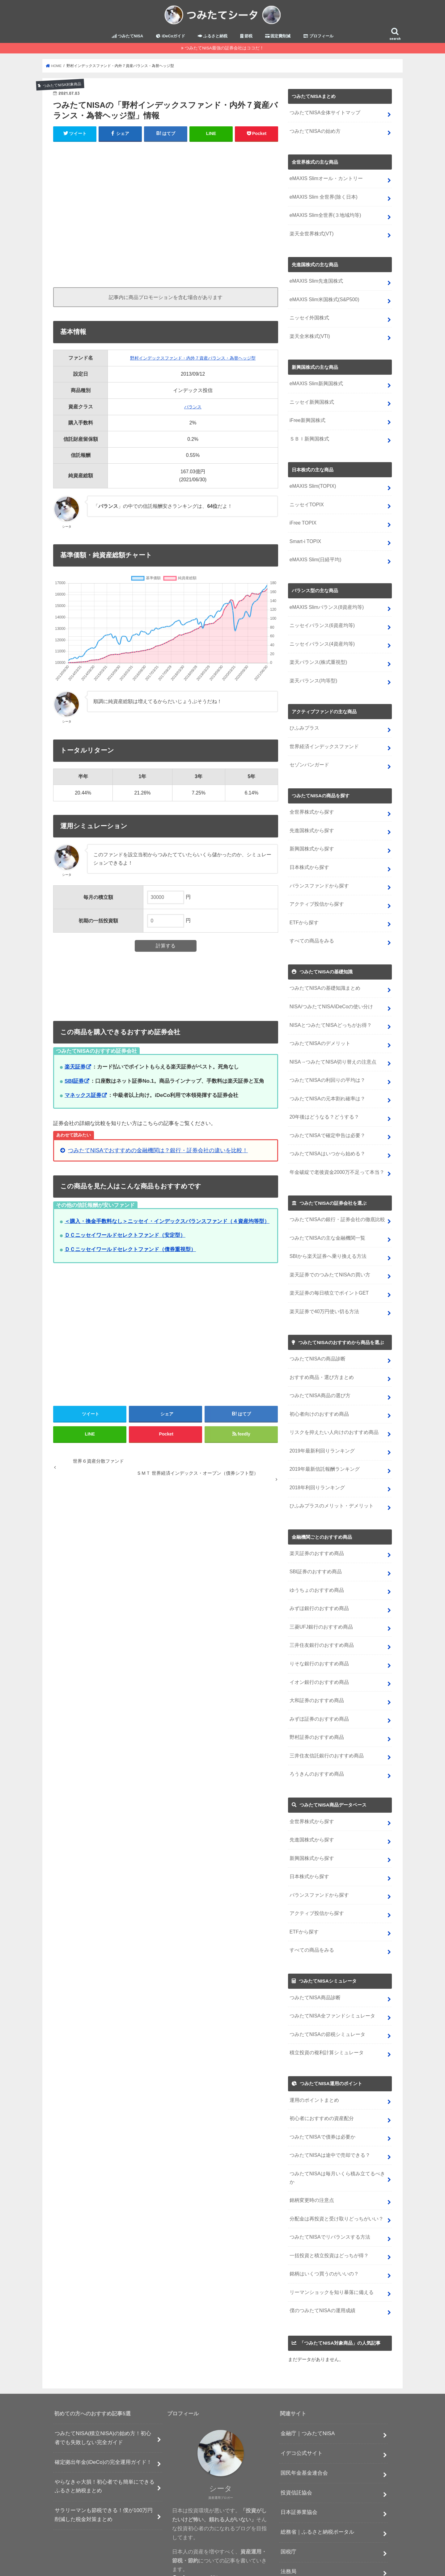  What do you see at coordinates (322, 2212) in the screenshot?
I see `銘柄はいくつ買うのがいいの？` at bounding box center [322, 2212].